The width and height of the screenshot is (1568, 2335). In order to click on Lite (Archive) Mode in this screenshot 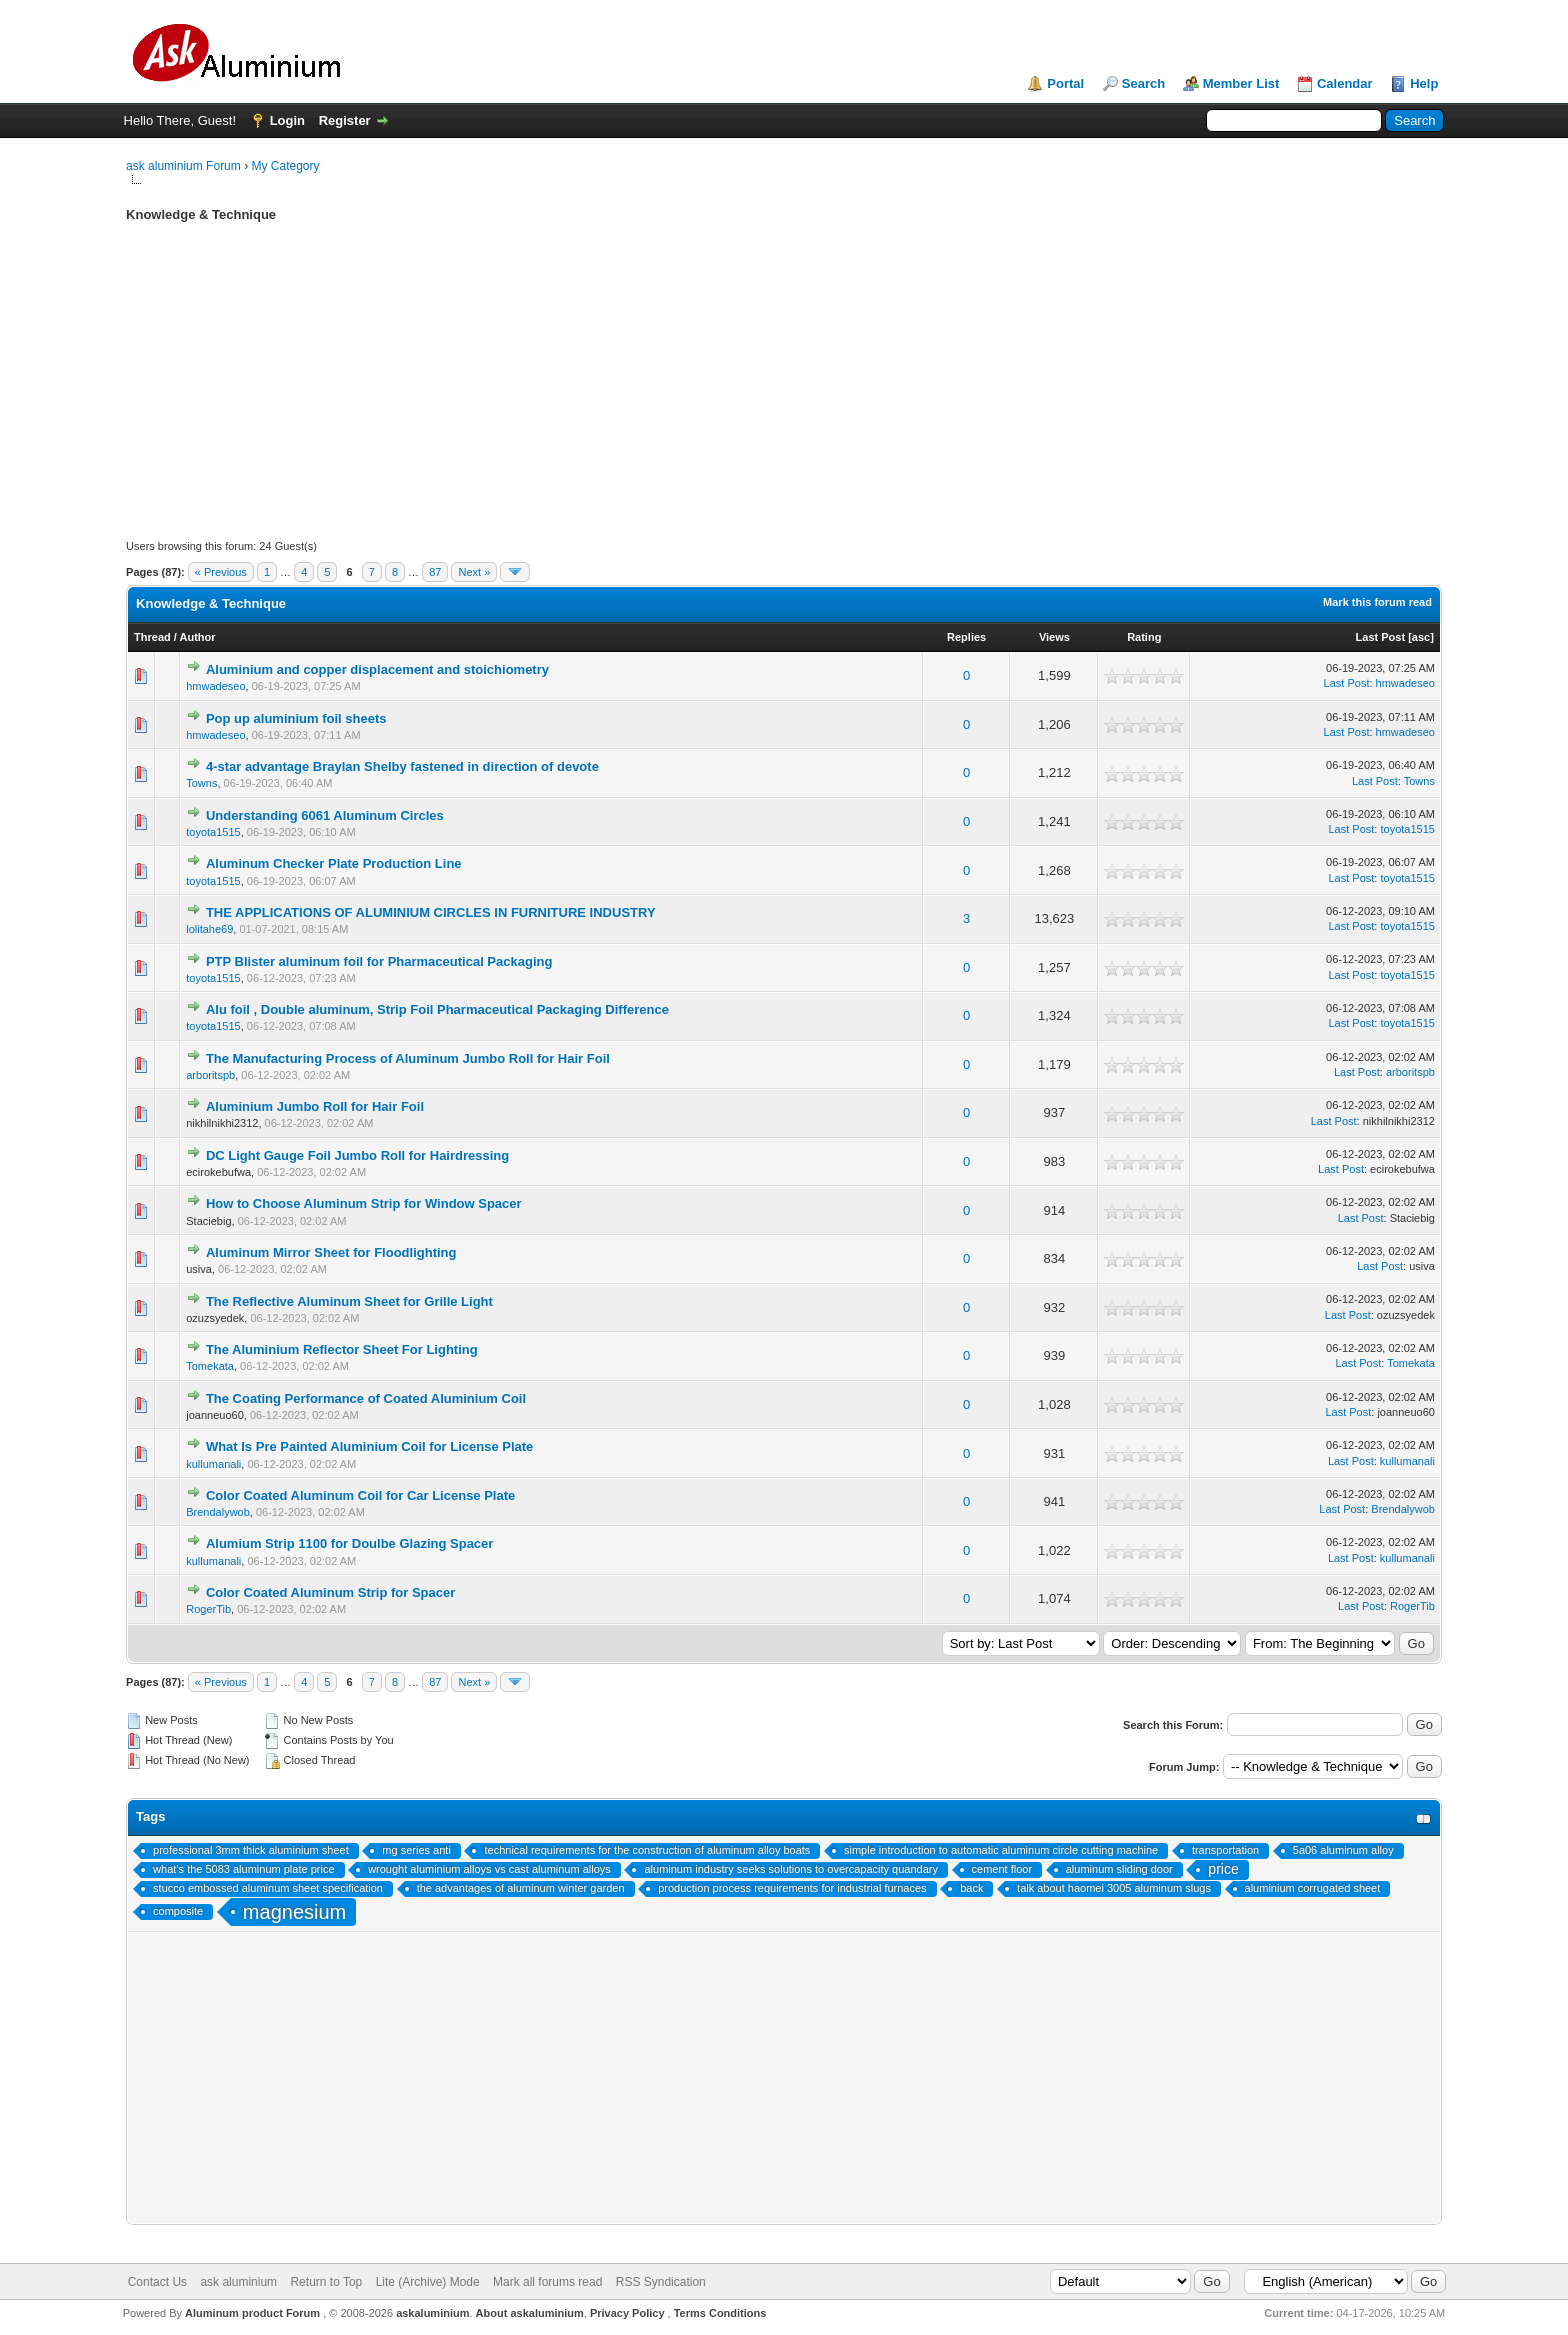, I will do `click(428, 2282)`.